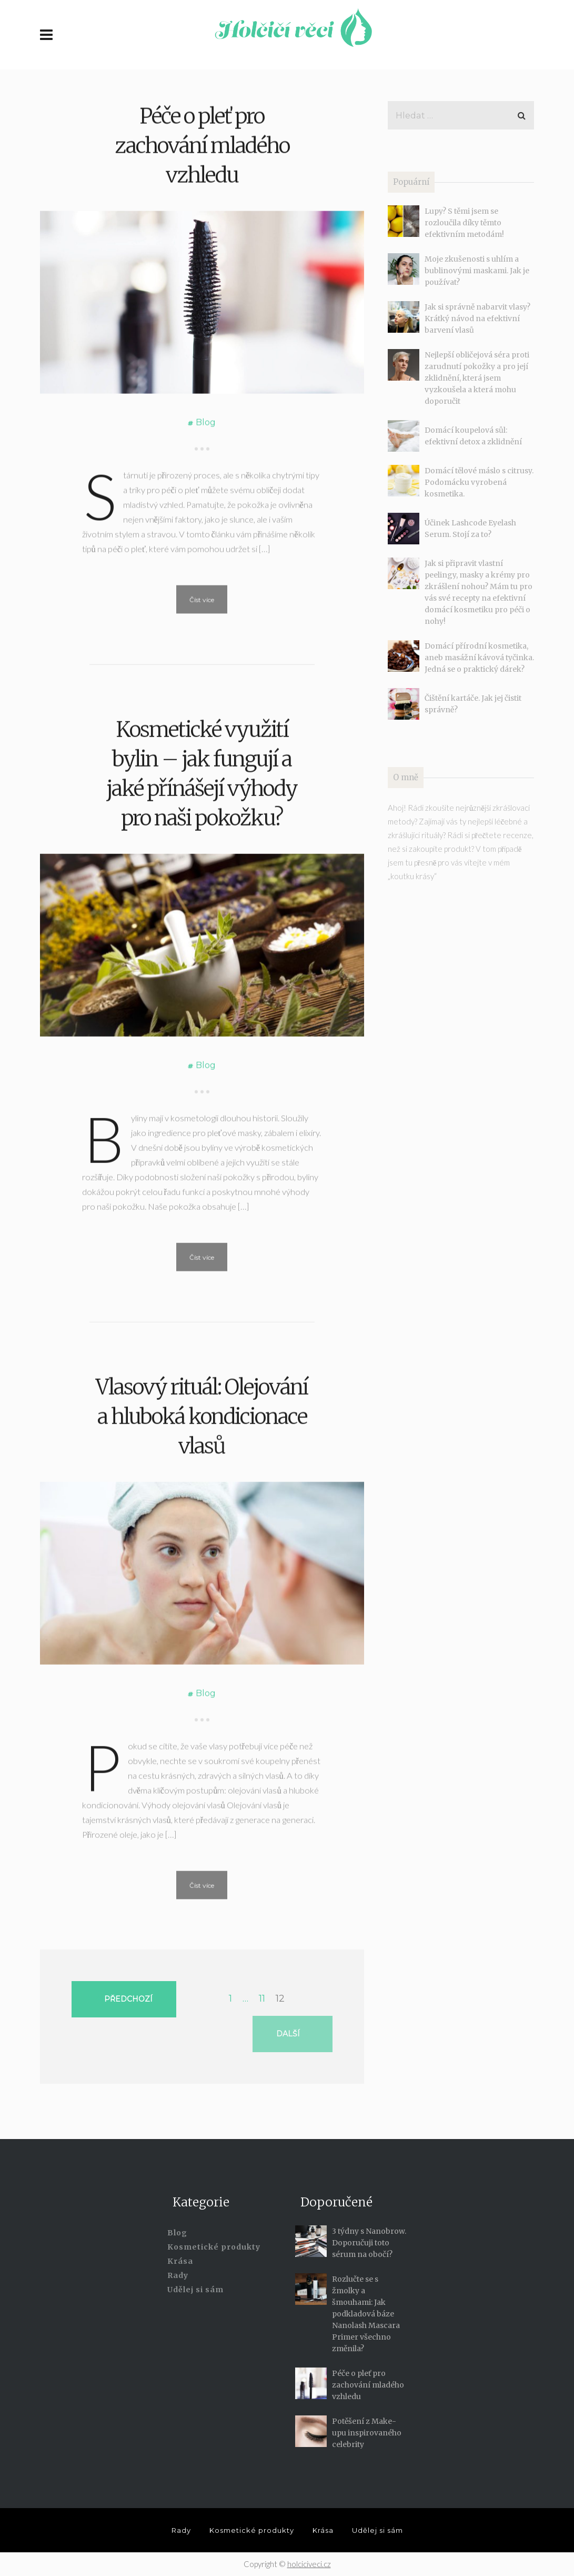 The image size is (574, 2576). Describe the element at coordinates (473, 703) in the screenshot. I see `Čištění kartáče. Jak jej čistit správně?` at that location.